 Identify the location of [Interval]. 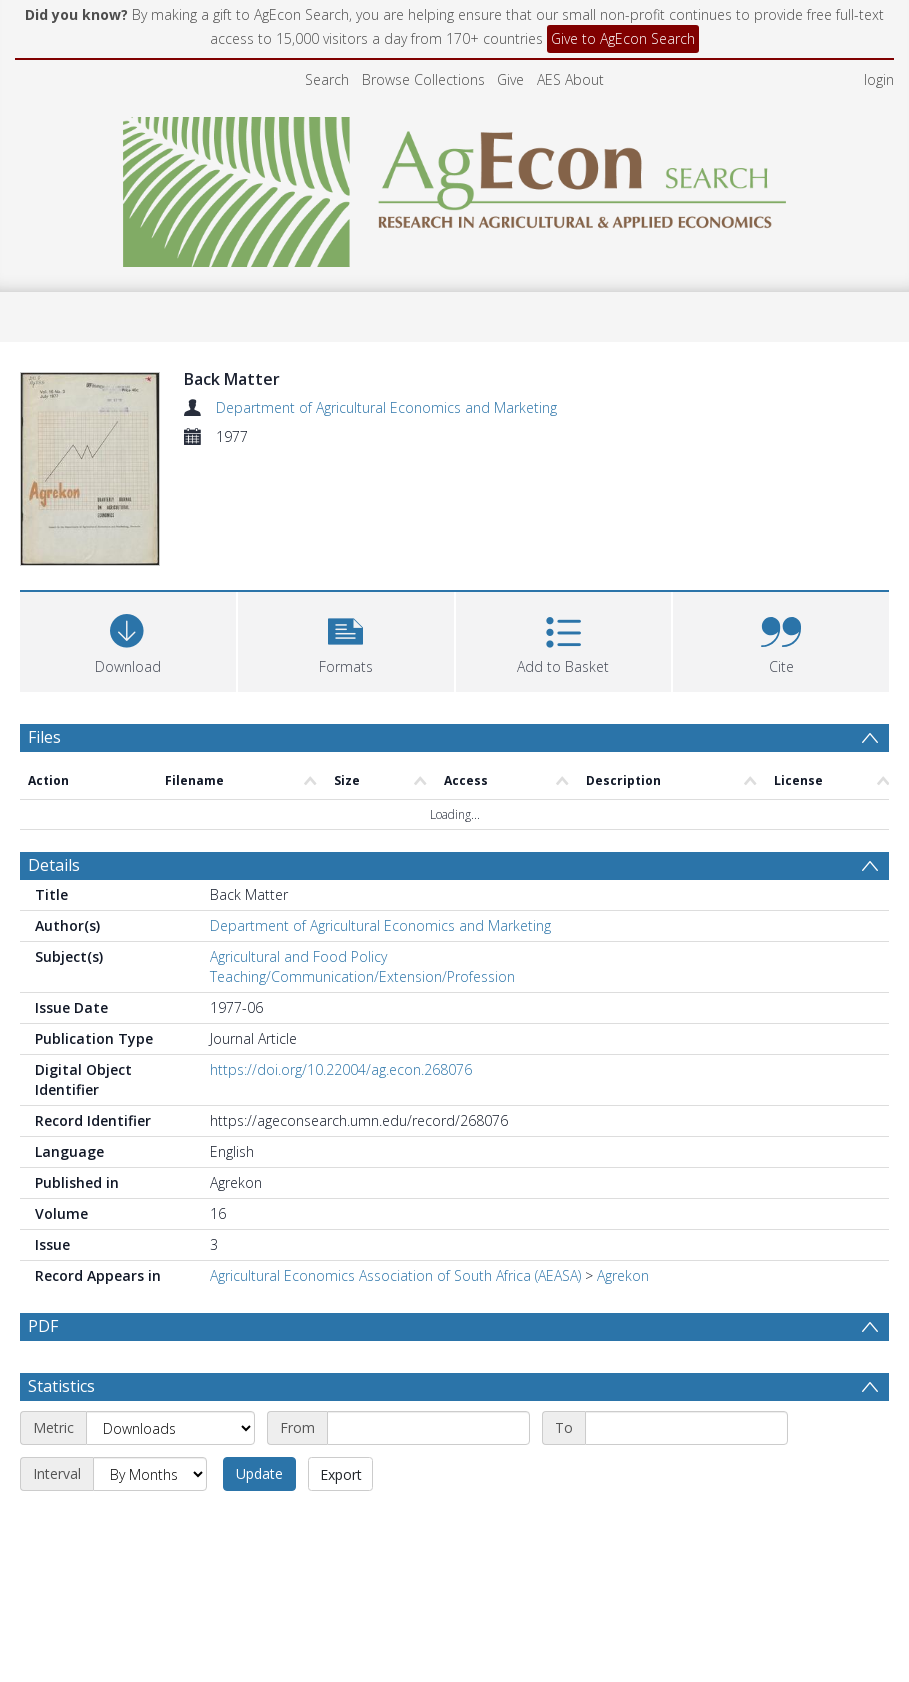
(150, 1474).